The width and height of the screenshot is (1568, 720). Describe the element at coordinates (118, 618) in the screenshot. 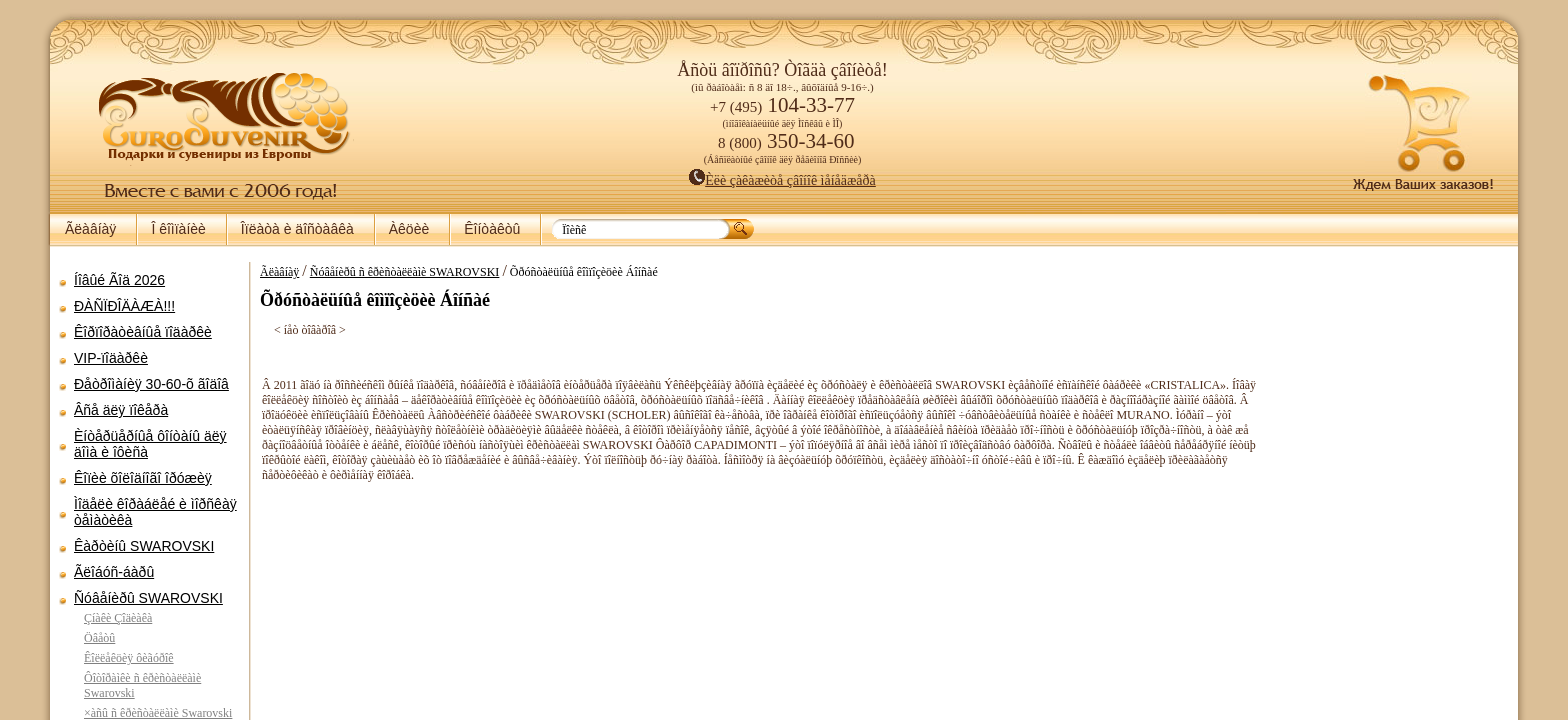

I see `Çíàêè Çîäèàêà` at that location.